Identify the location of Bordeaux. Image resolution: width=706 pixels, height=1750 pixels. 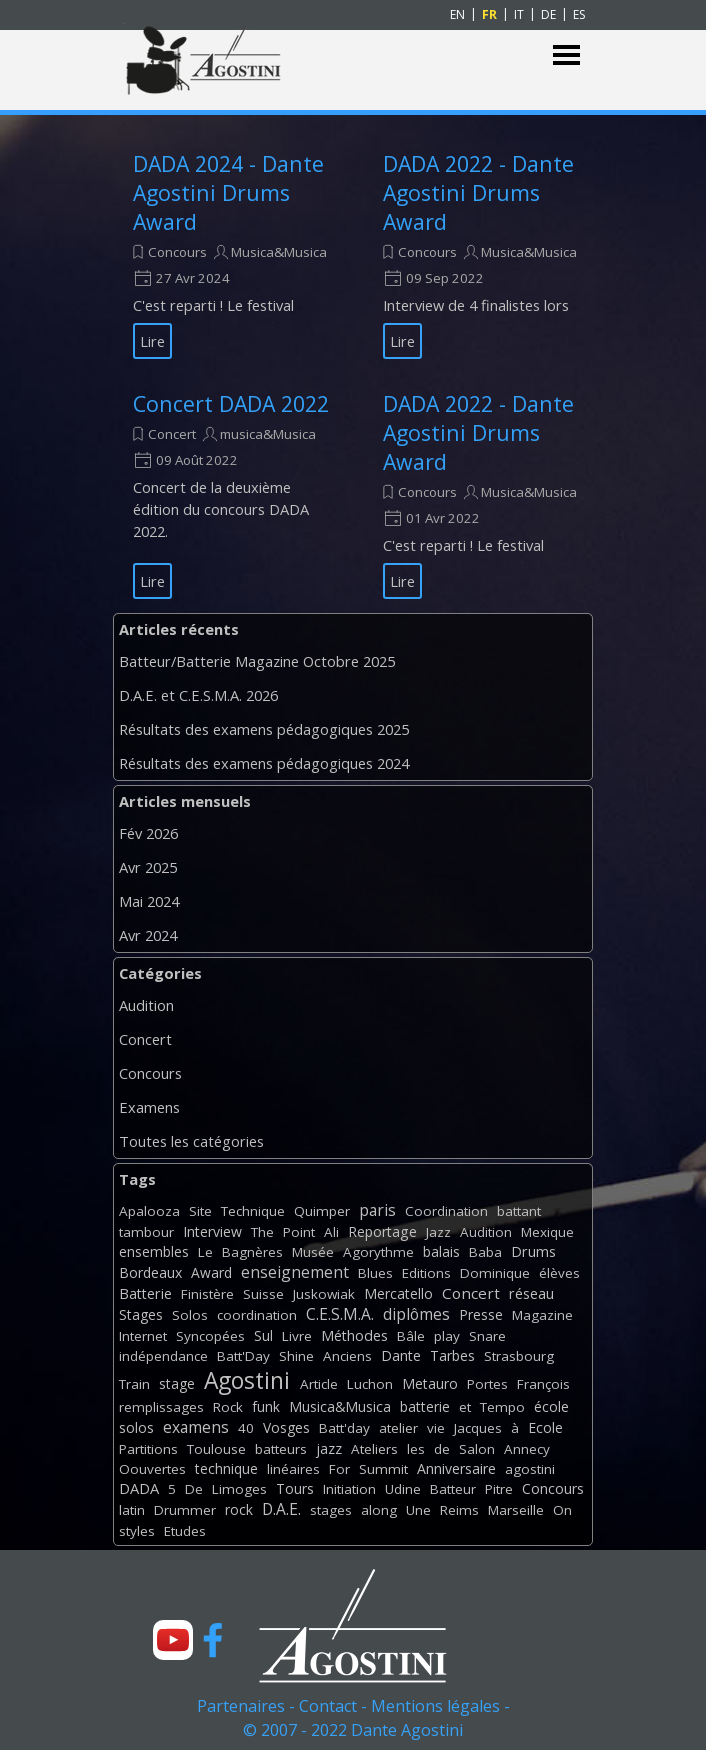
(150, 1272).